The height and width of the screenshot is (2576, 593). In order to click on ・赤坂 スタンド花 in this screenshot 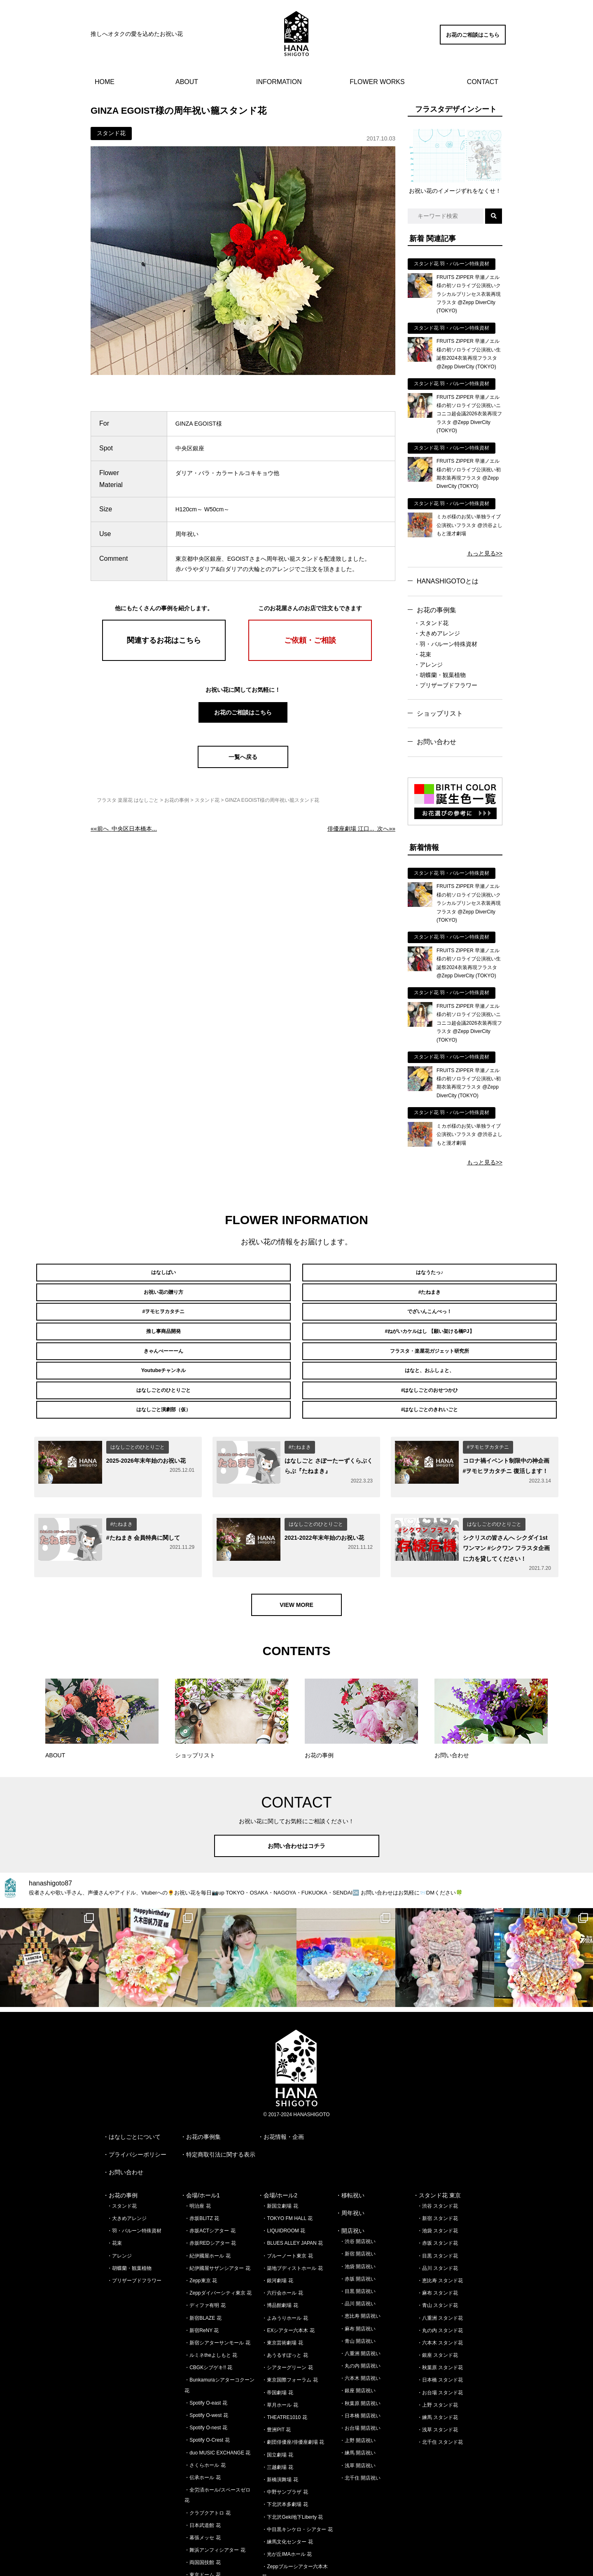, I will do `click(437, 2182)`.